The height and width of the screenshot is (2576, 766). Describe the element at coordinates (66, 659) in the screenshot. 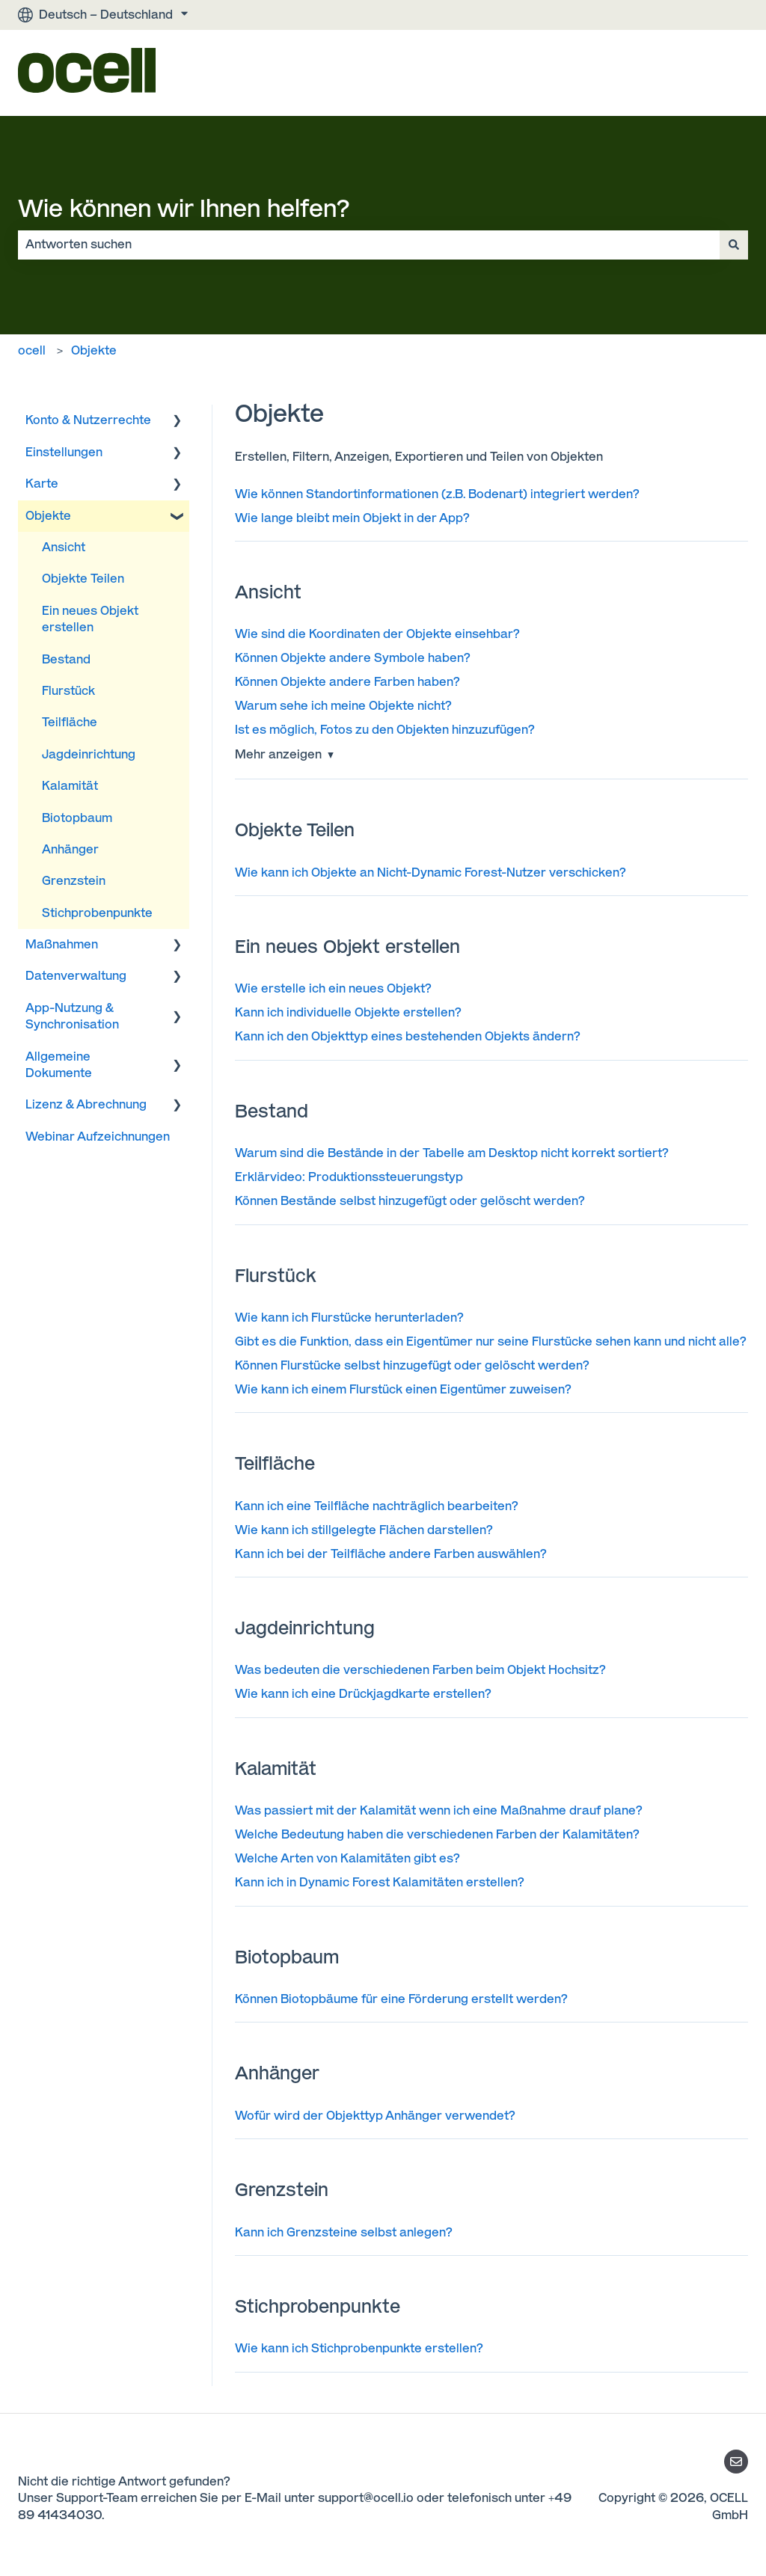

I see `Bestand [menuitem]` at that location.